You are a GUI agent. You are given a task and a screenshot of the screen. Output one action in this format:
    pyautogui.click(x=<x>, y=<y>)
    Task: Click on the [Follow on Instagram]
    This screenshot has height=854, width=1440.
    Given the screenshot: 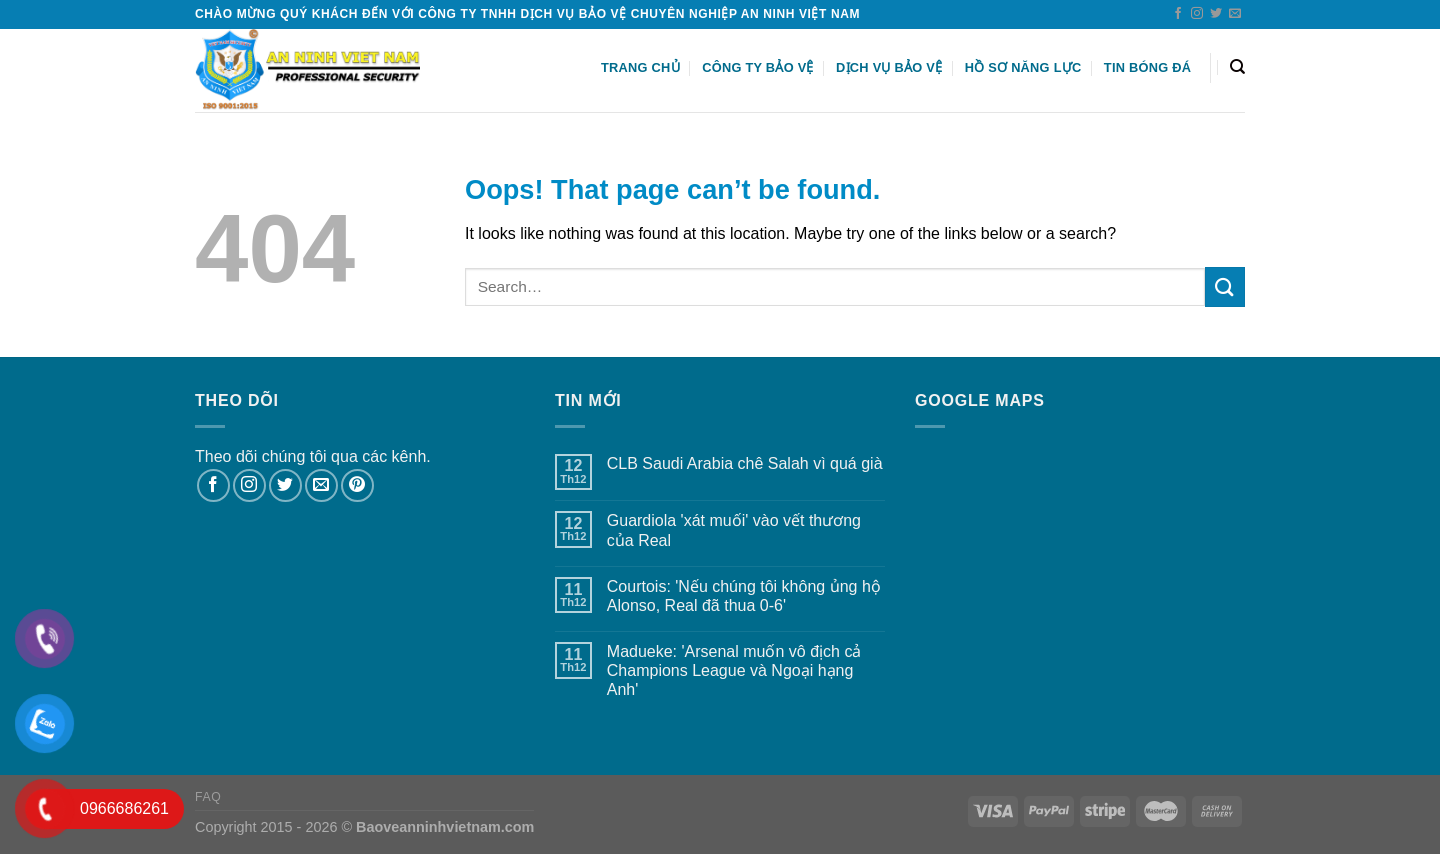 What is the action you would take?
    pyautogui.click(x=1197, y=14)
    